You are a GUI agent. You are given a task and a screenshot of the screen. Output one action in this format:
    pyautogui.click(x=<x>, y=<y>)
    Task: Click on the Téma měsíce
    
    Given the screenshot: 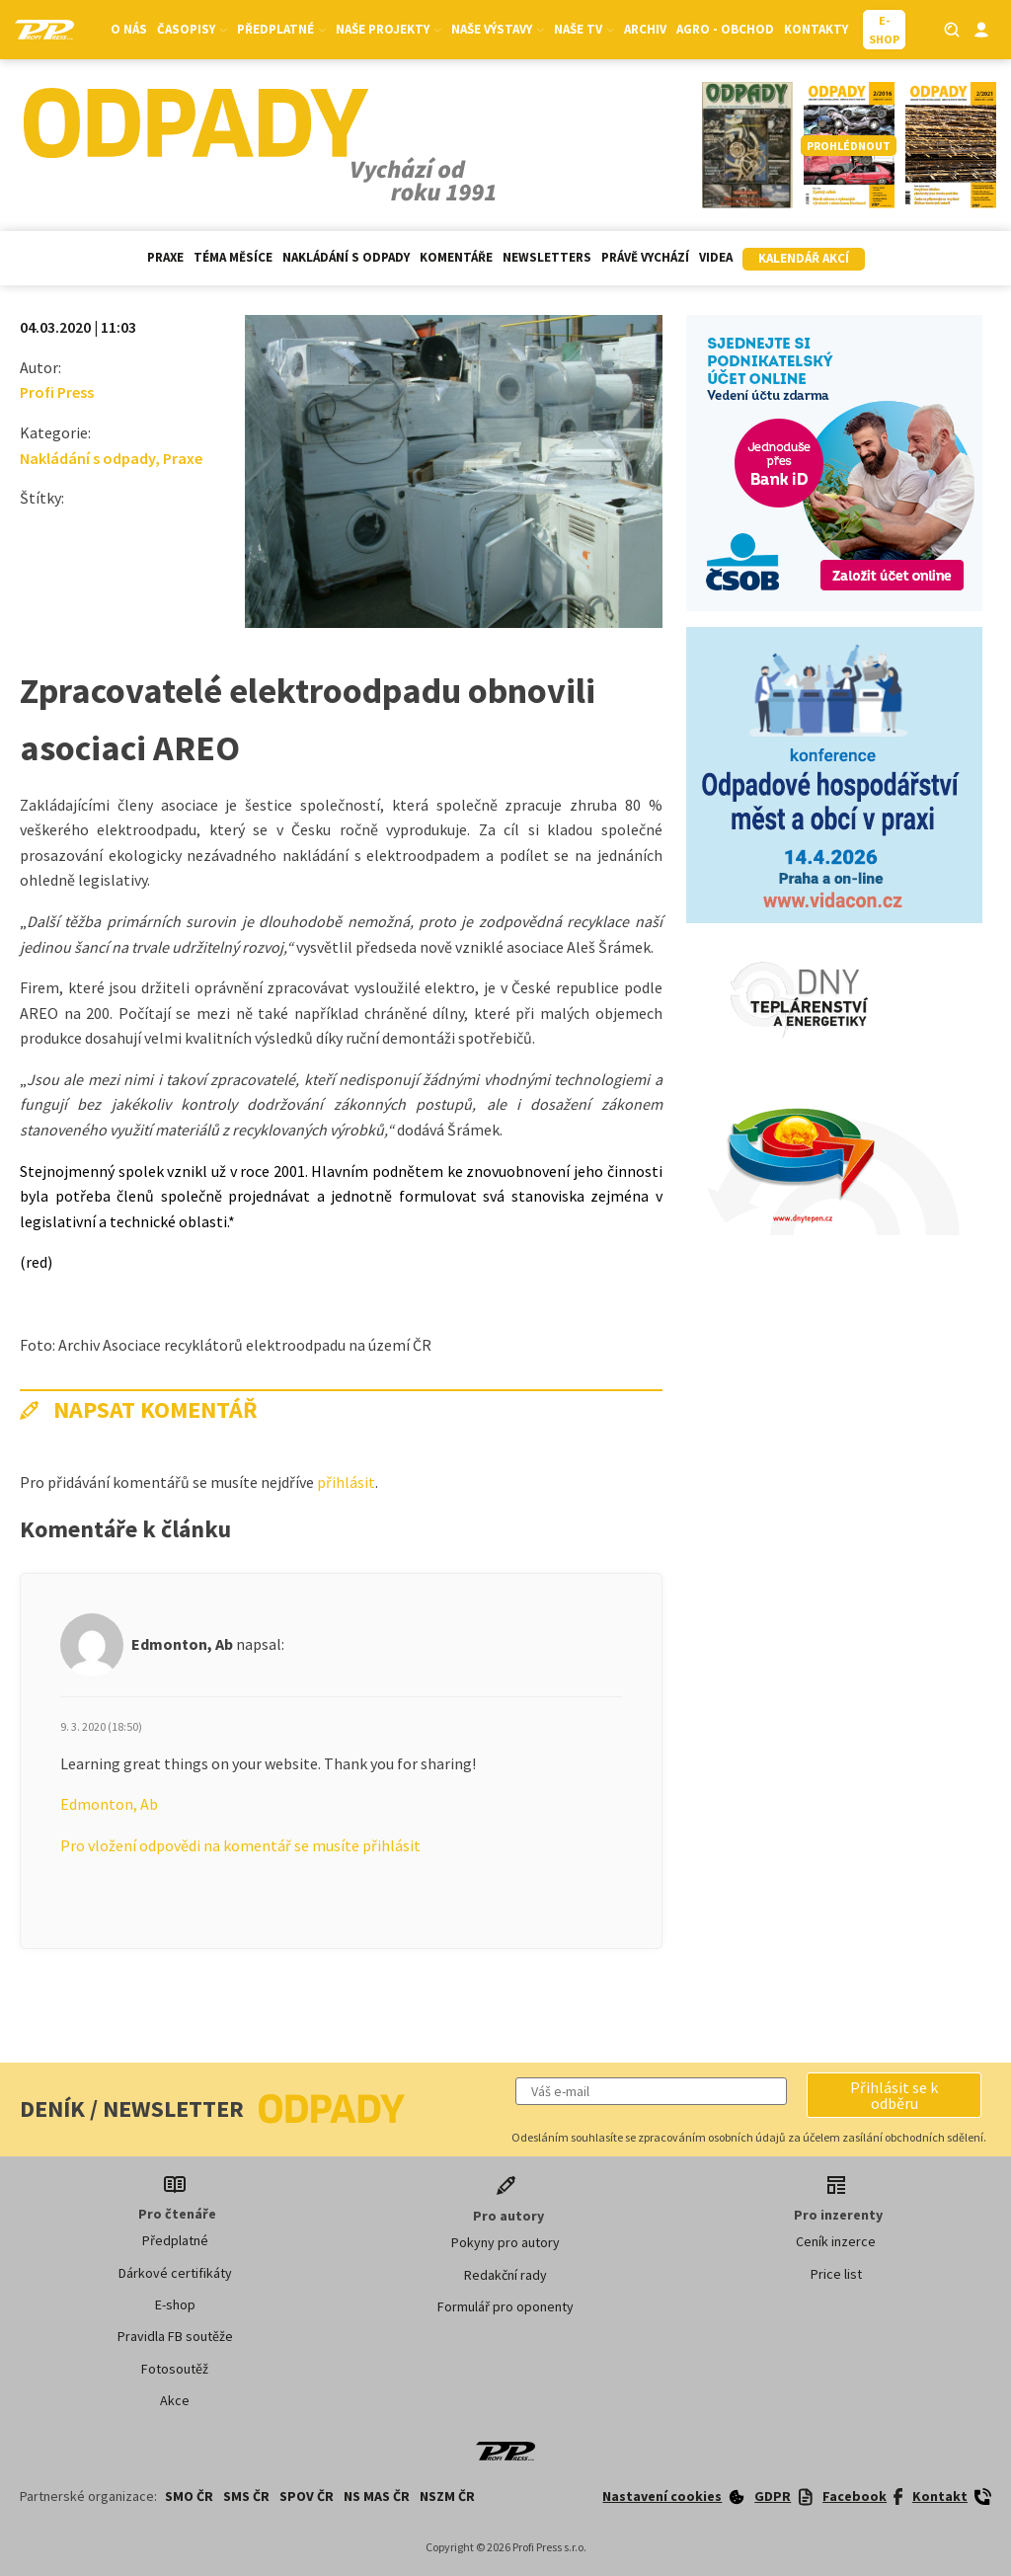 What is the action you would take?
    pyautogui.click(x=233, y=257)
    